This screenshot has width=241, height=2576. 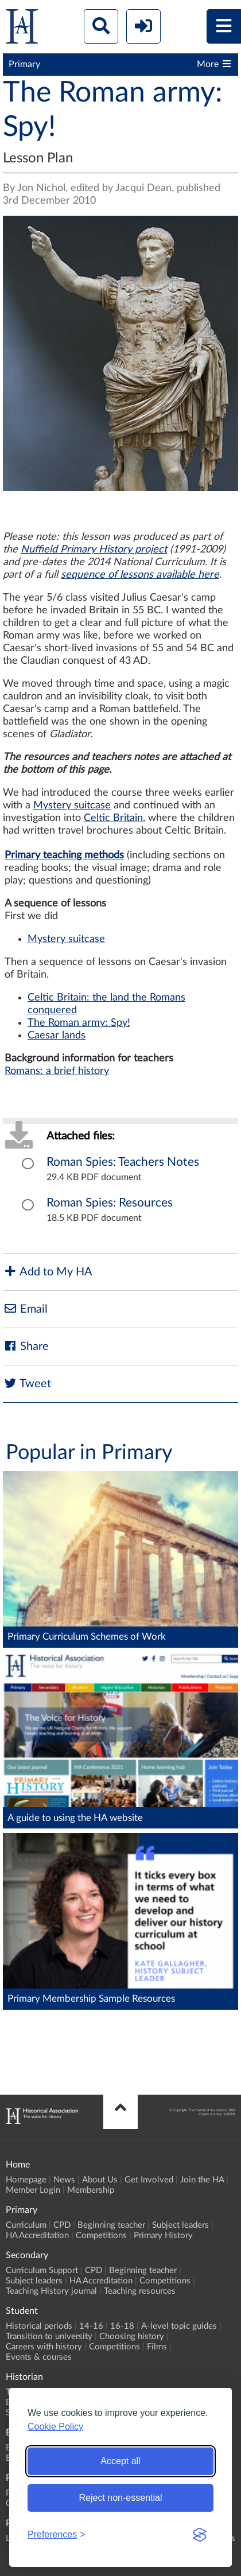 I want to click on Tweet, so click(x=27, y=1384).